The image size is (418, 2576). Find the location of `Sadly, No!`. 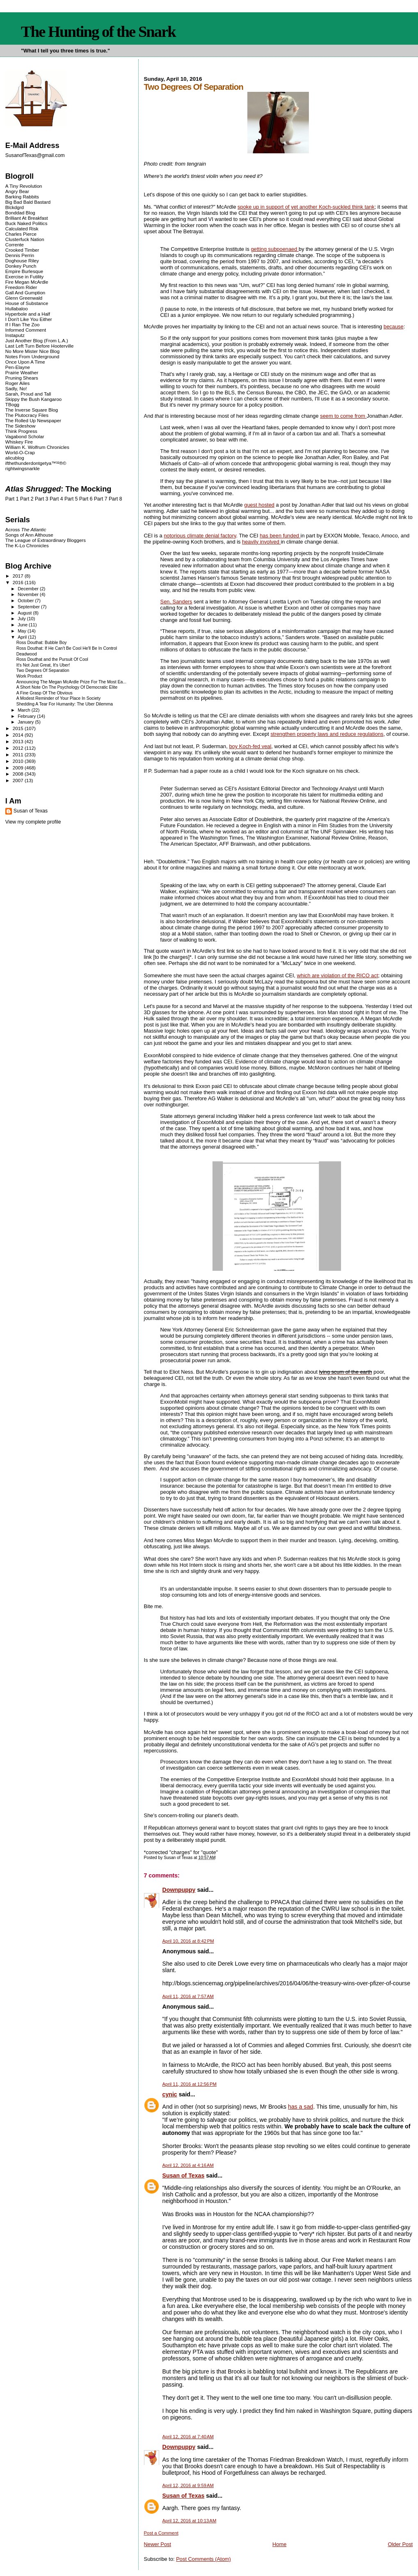

Sadly, No! is located at coordinates (16, 388).